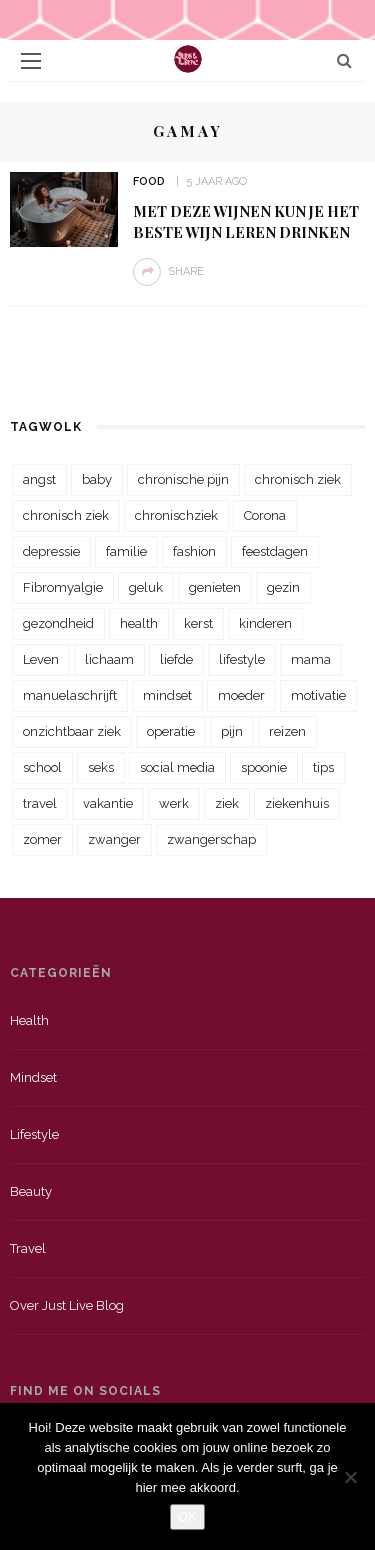 This screenshot has height=1550, width=375. Describe the element at coordinates (174, 803) in the screenshot. I see `werk [werk (22 items)]` at that location.